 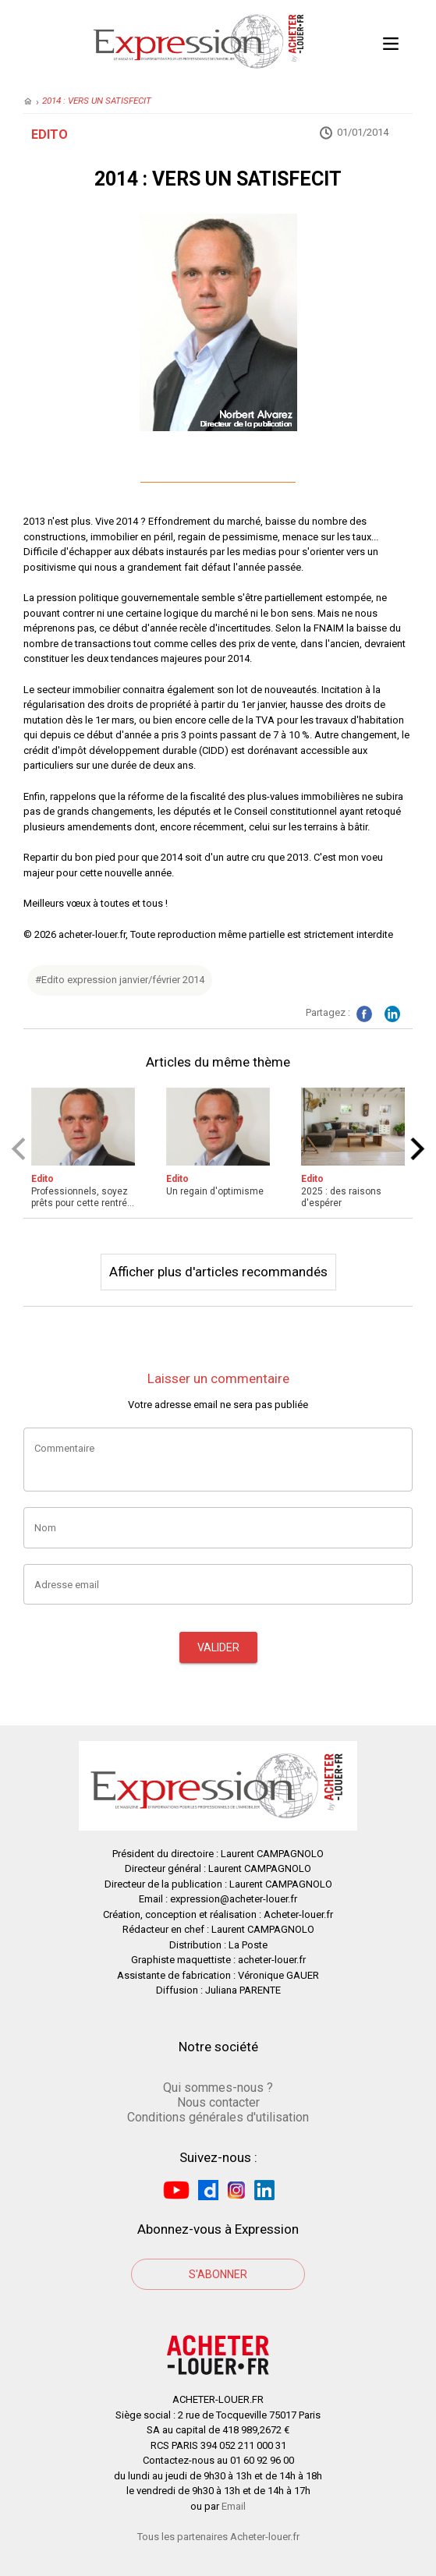 I want to click on Afficher plus d'articles recommandés, so click(x=218, y=1271).